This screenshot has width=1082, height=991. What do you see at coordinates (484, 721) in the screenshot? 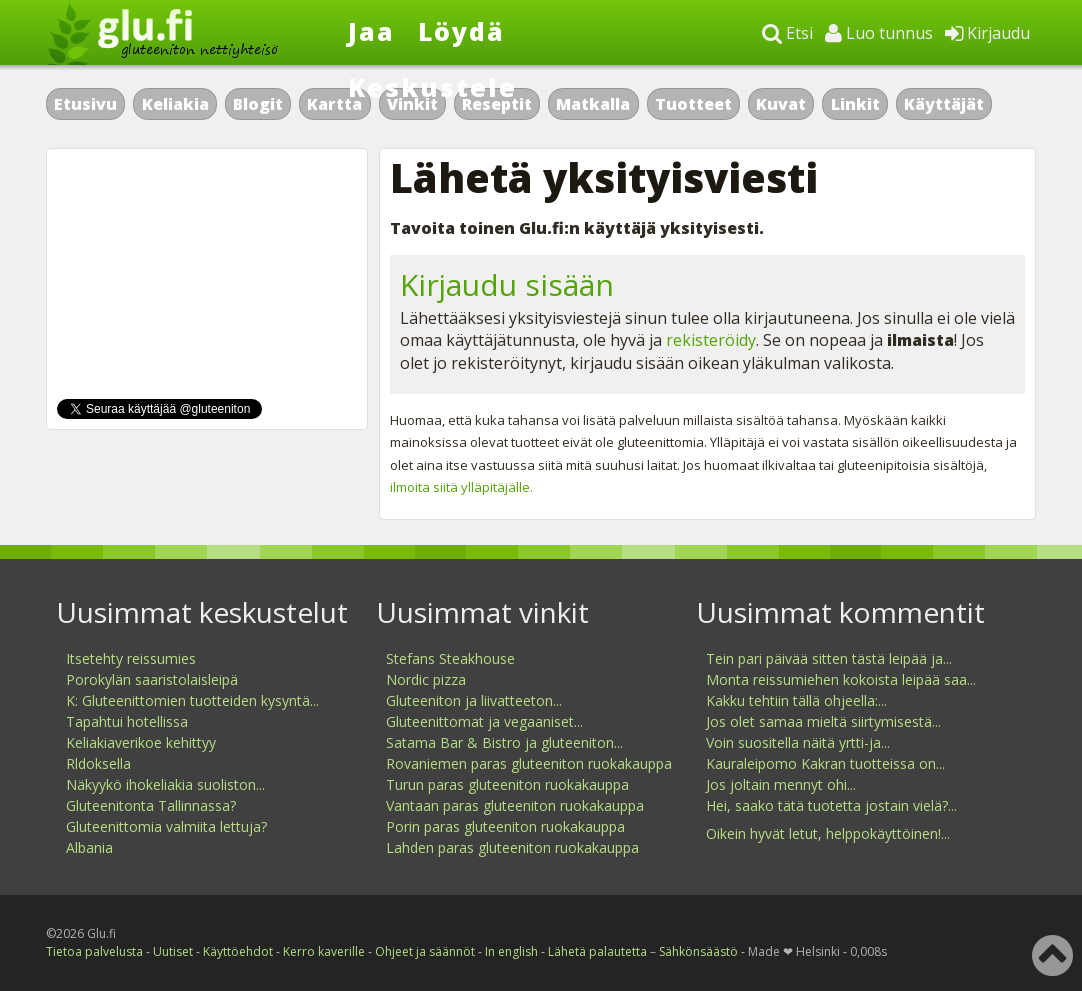
I see `Gluteenittomat ja vegaaniset...` at bounding box center [484, 721].